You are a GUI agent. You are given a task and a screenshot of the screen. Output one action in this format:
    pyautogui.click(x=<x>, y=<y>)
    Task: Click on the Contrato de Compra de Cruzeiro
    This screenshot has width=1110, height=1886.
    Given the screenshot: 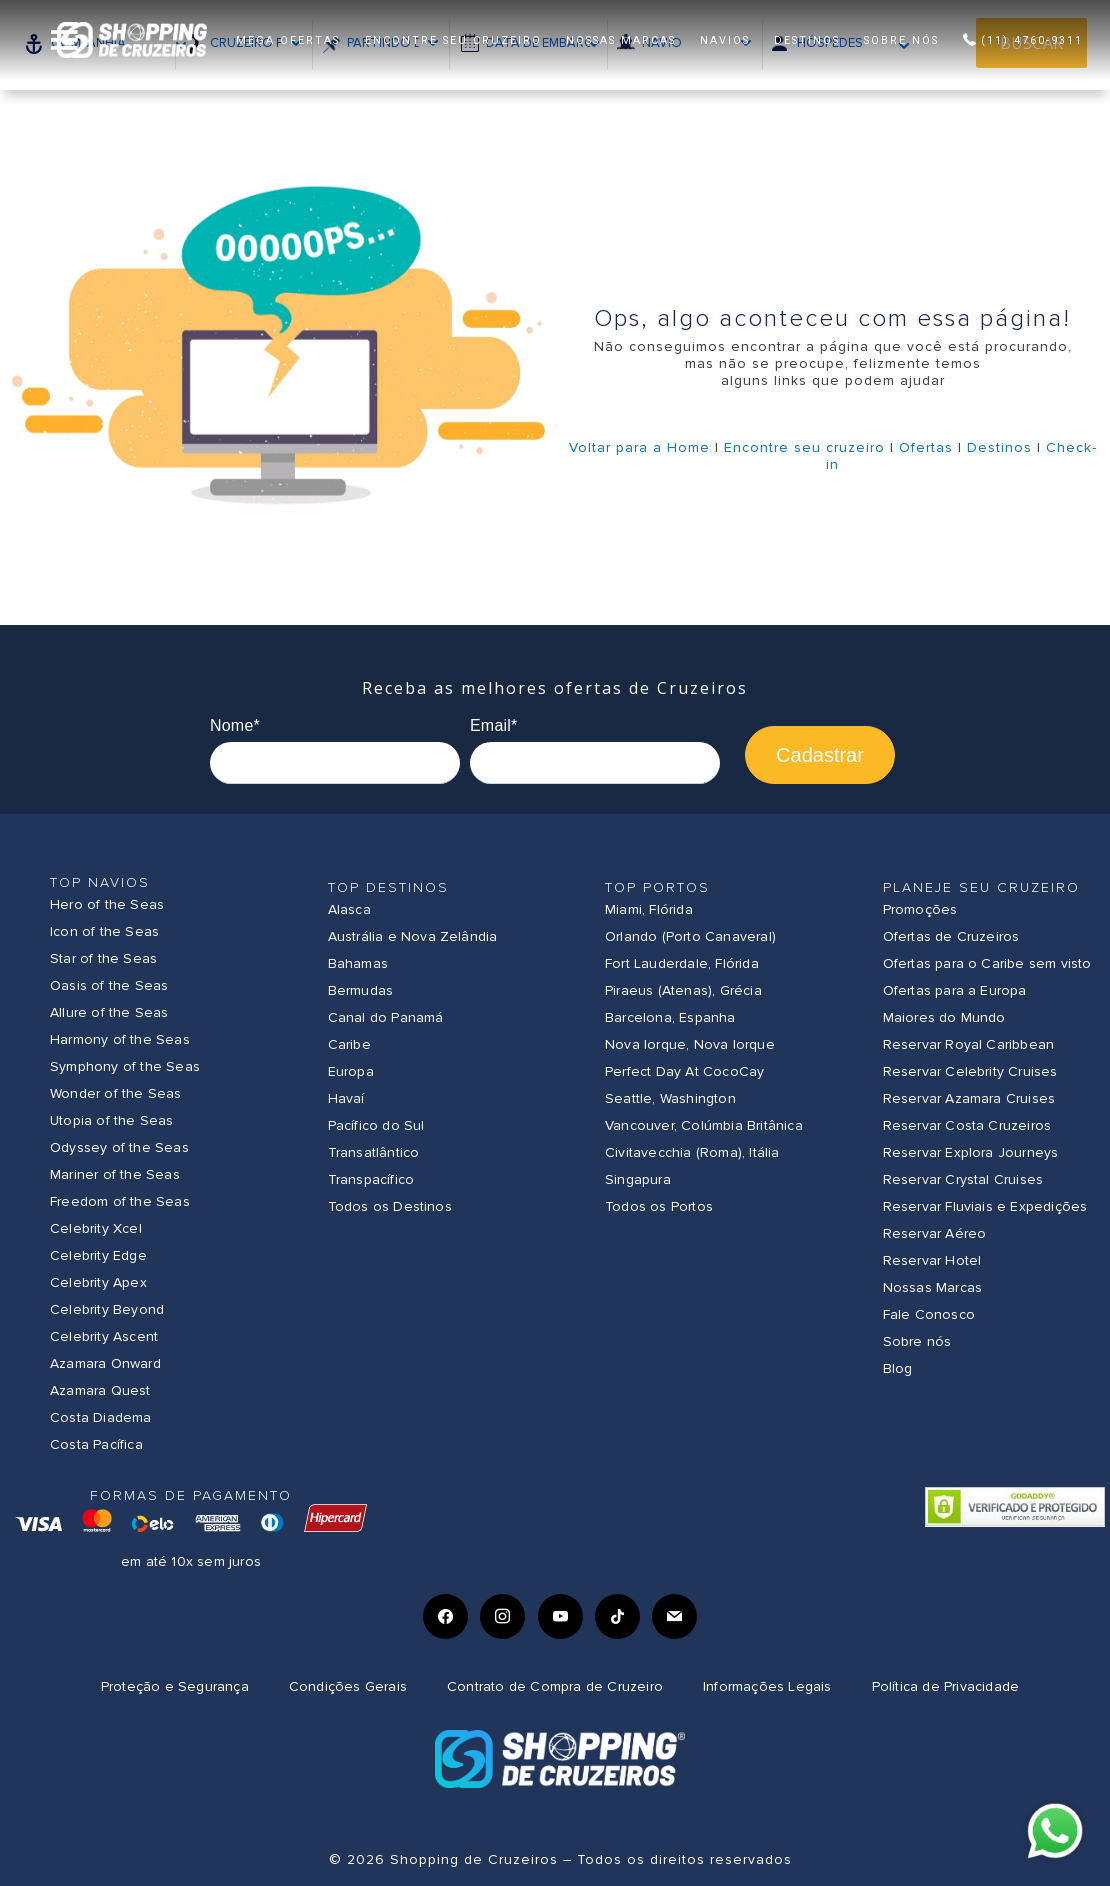 What is the action you would take?
    pyautogui.click(x=555, y=1686)
    